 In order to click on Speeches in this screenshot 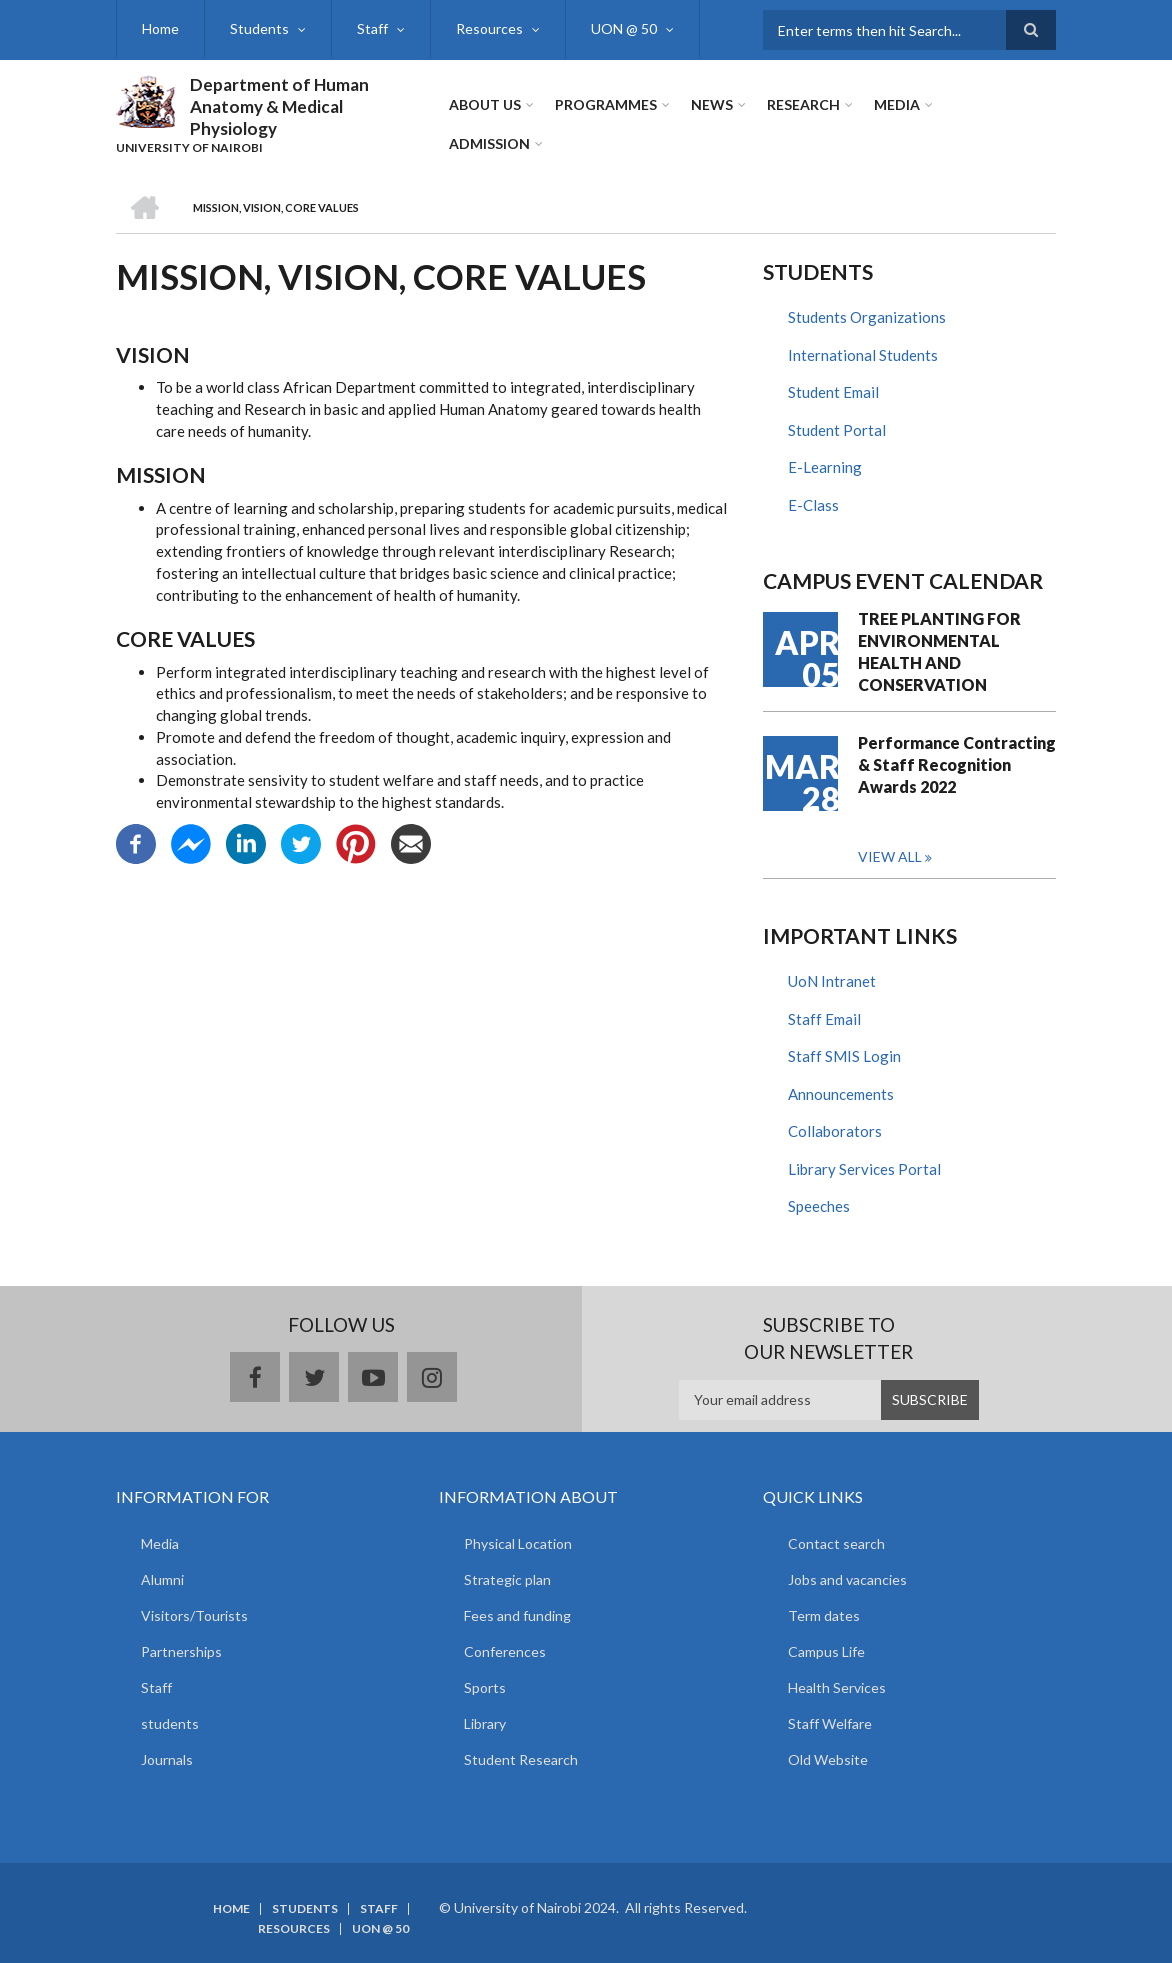, I will do `click(819, 1206)`.